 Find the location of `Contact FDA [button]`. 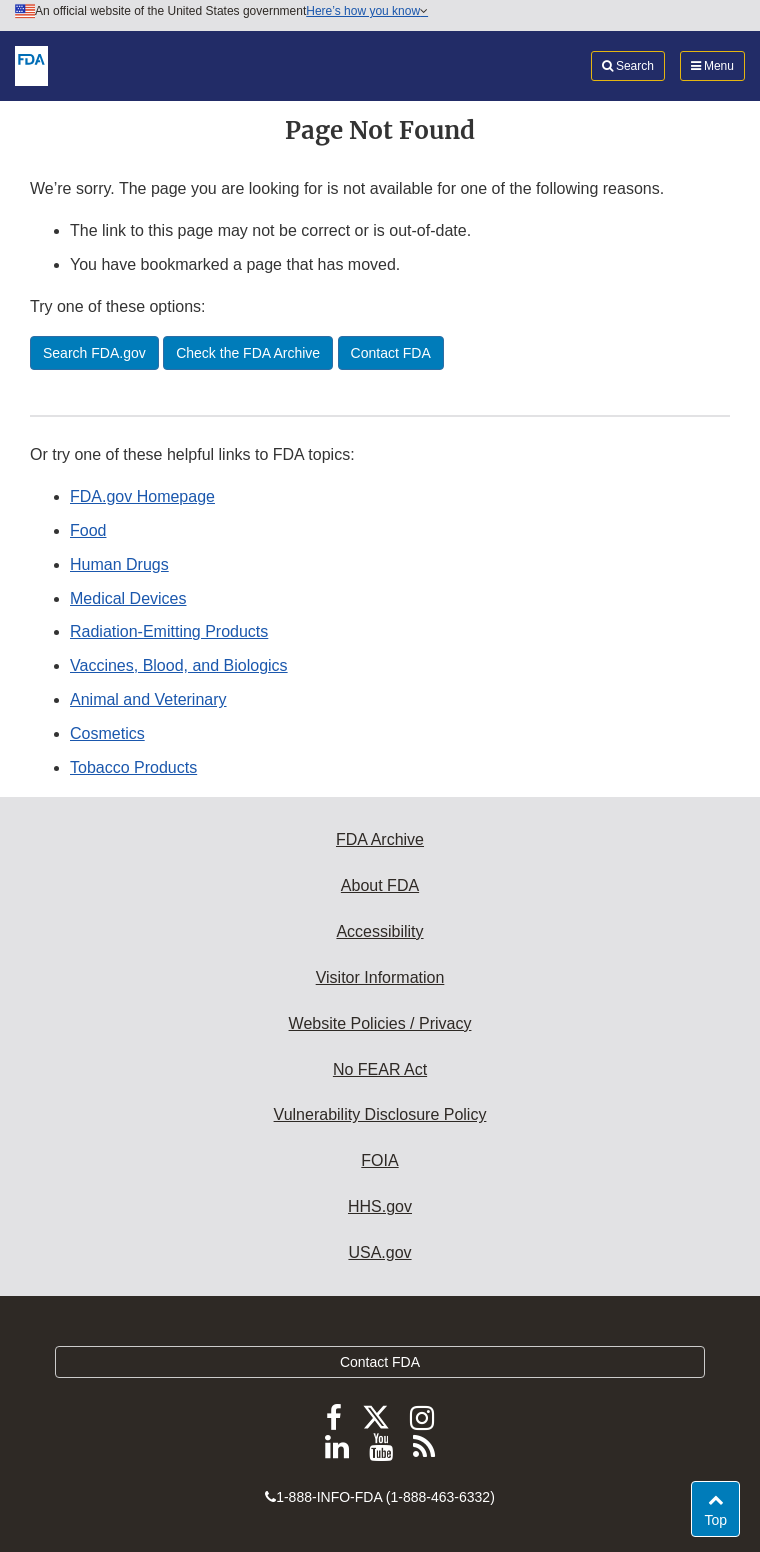

Contact FDA [button] is located at coordinates (391, 353).